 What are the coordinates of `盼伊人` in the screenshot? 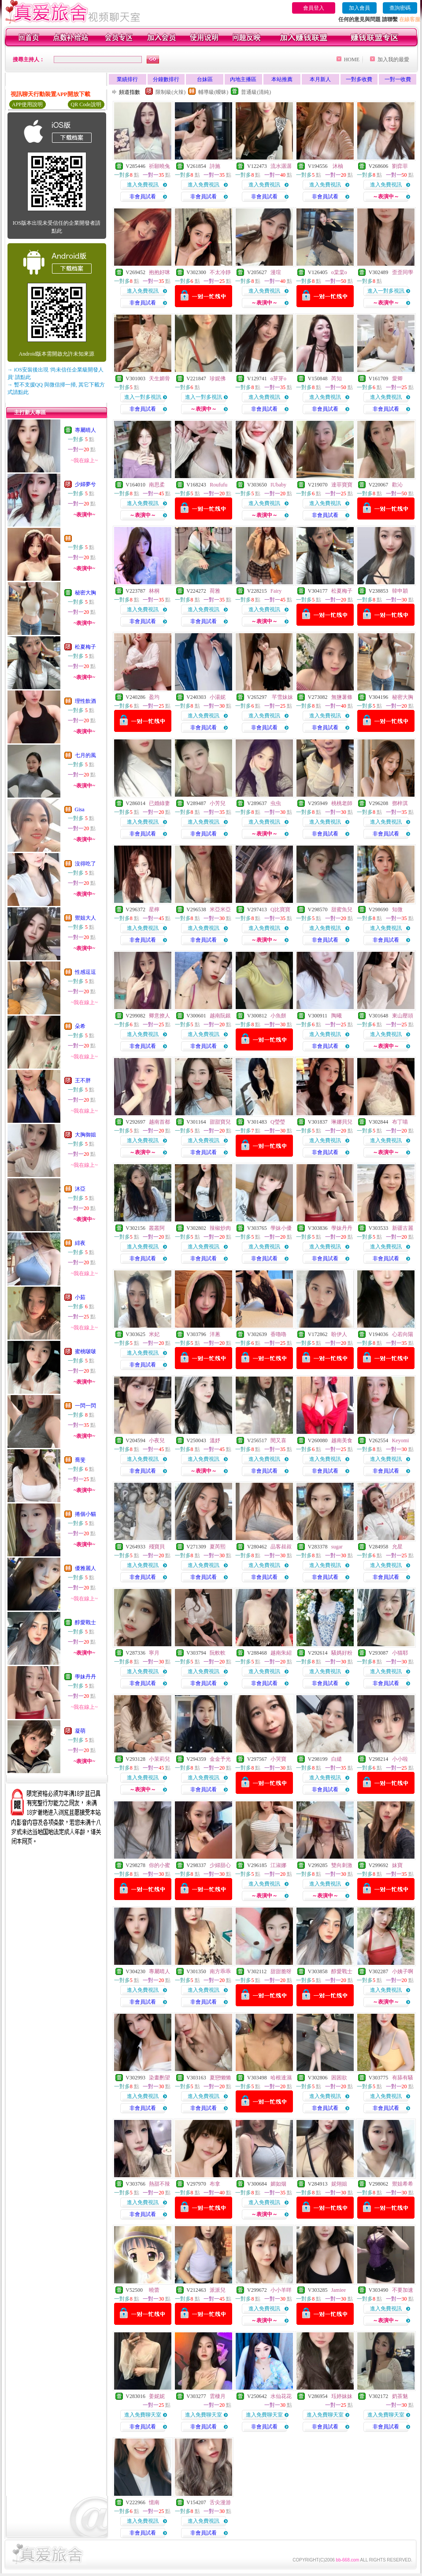 It's located at (339, 1334).